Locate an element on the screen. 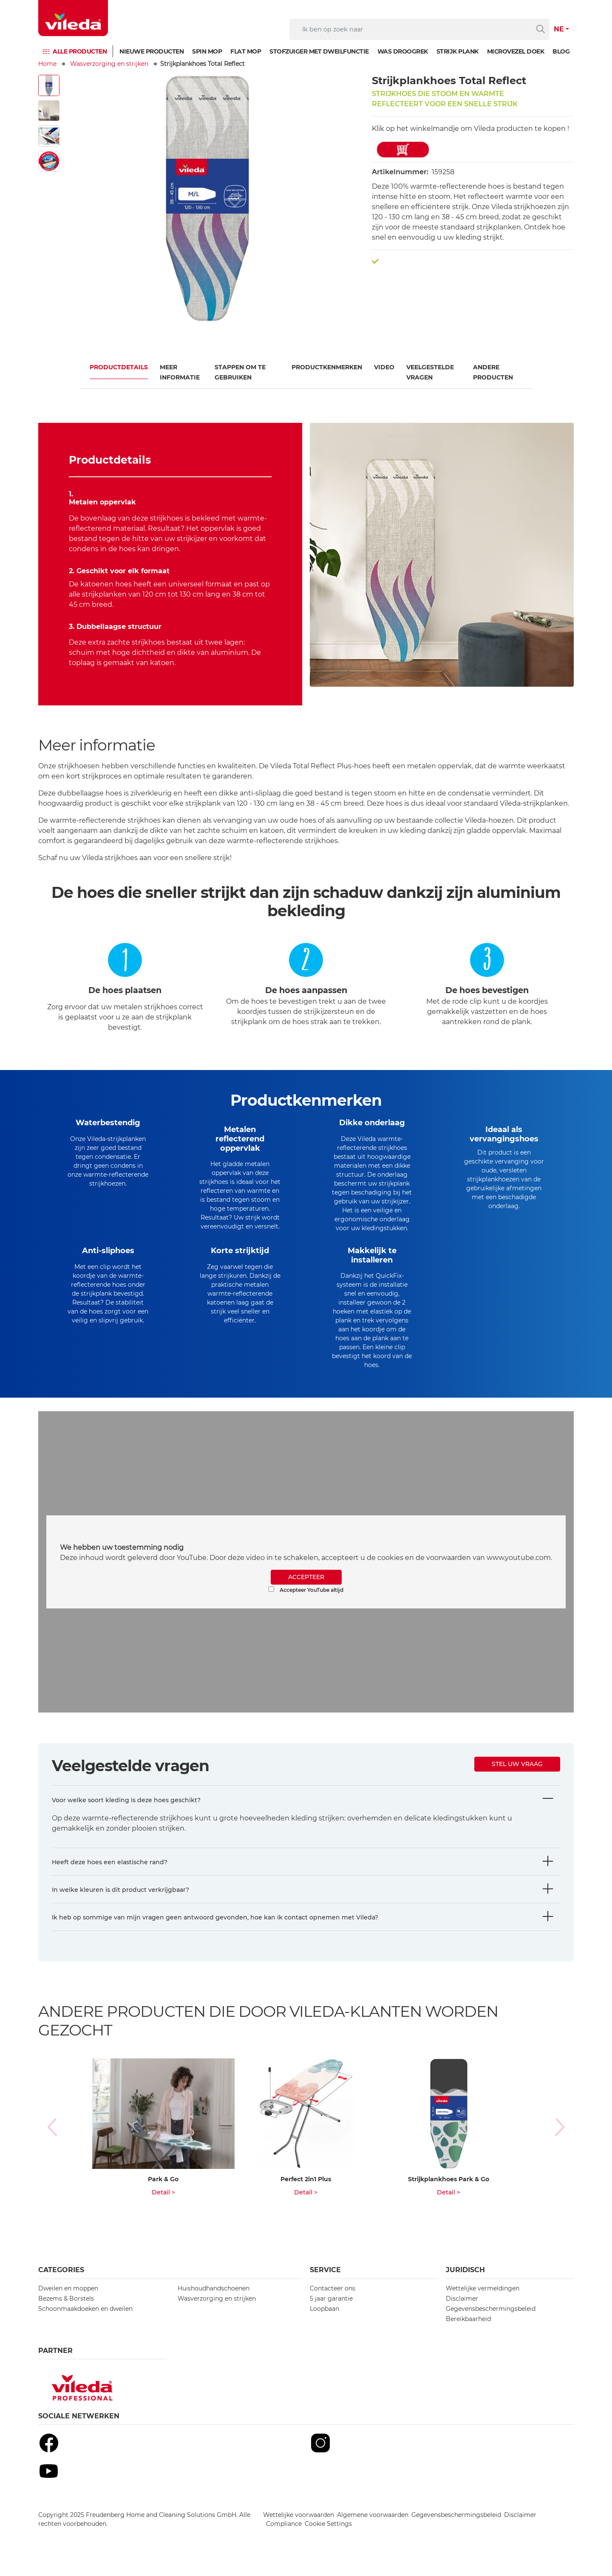  Alle producten is located at coordinates (80, 51).